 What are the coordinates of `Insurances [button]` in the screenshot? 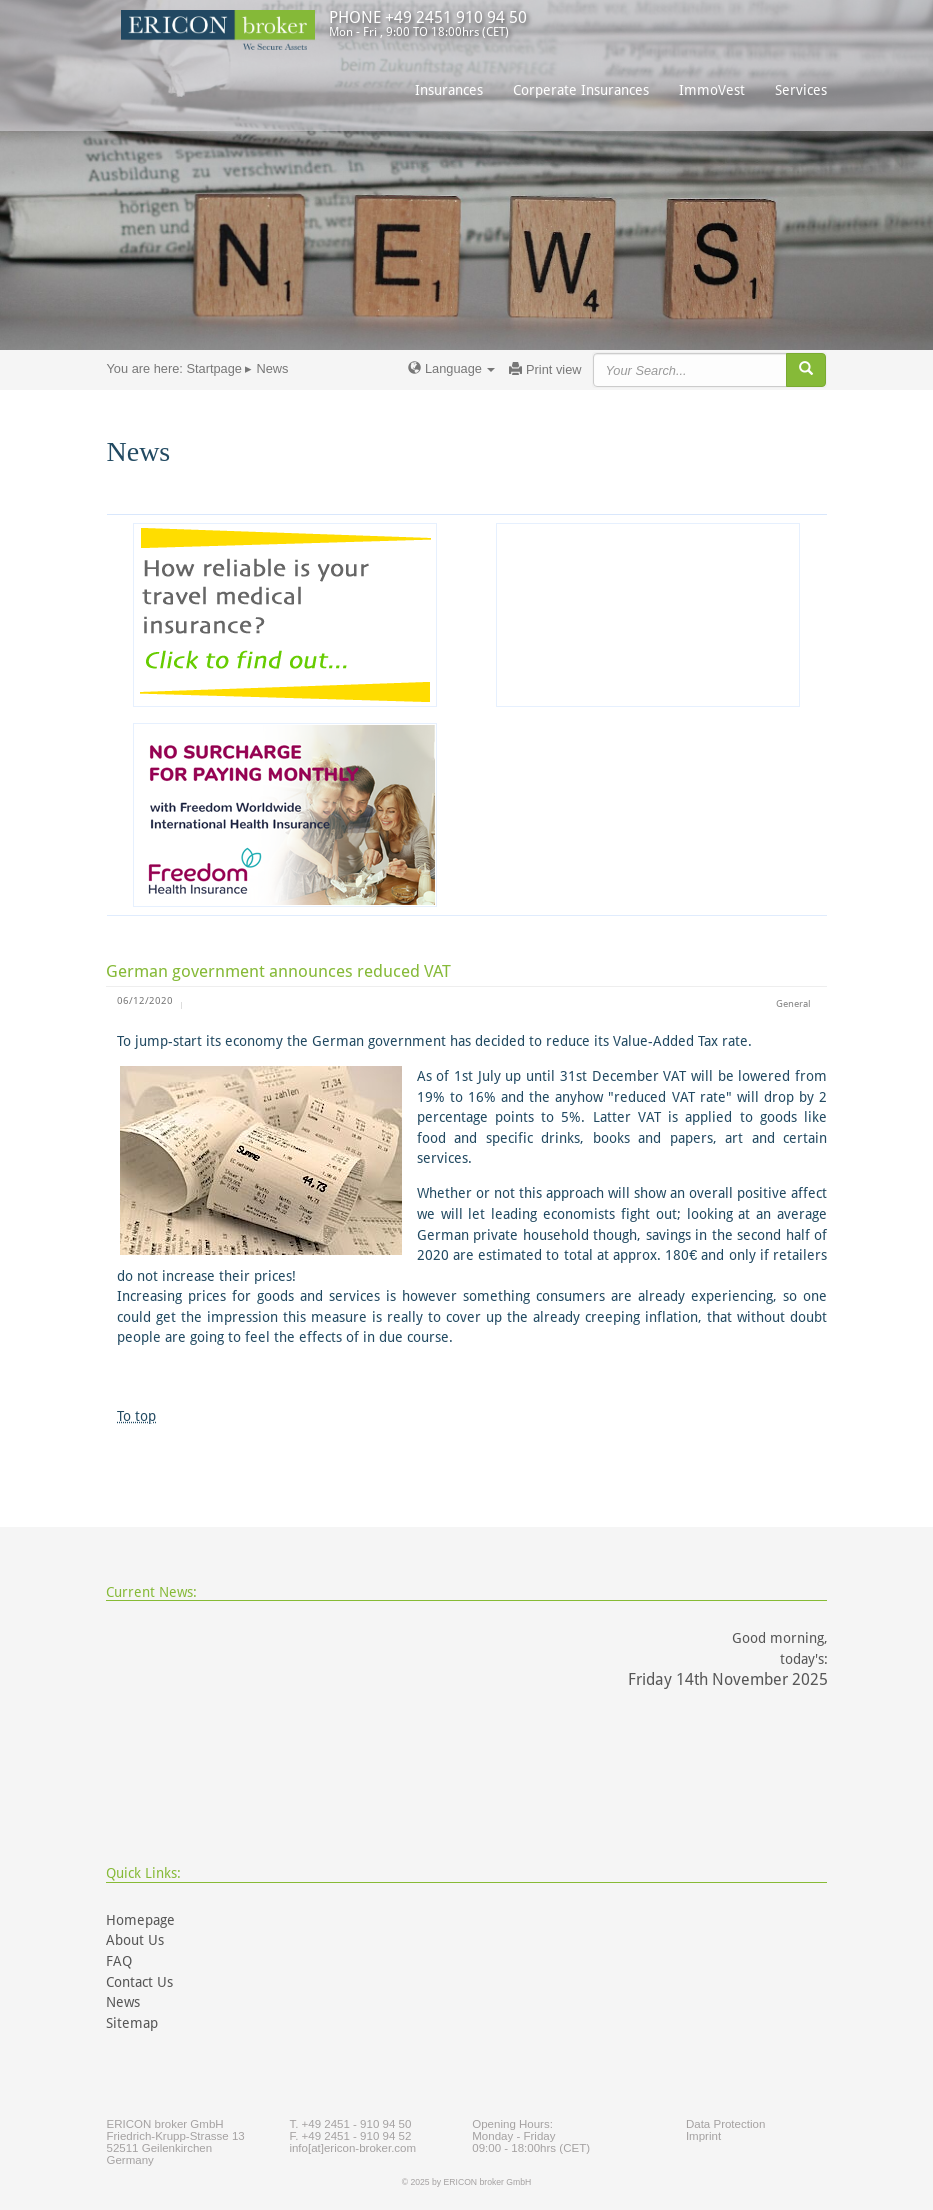 It's located at (449, 90).